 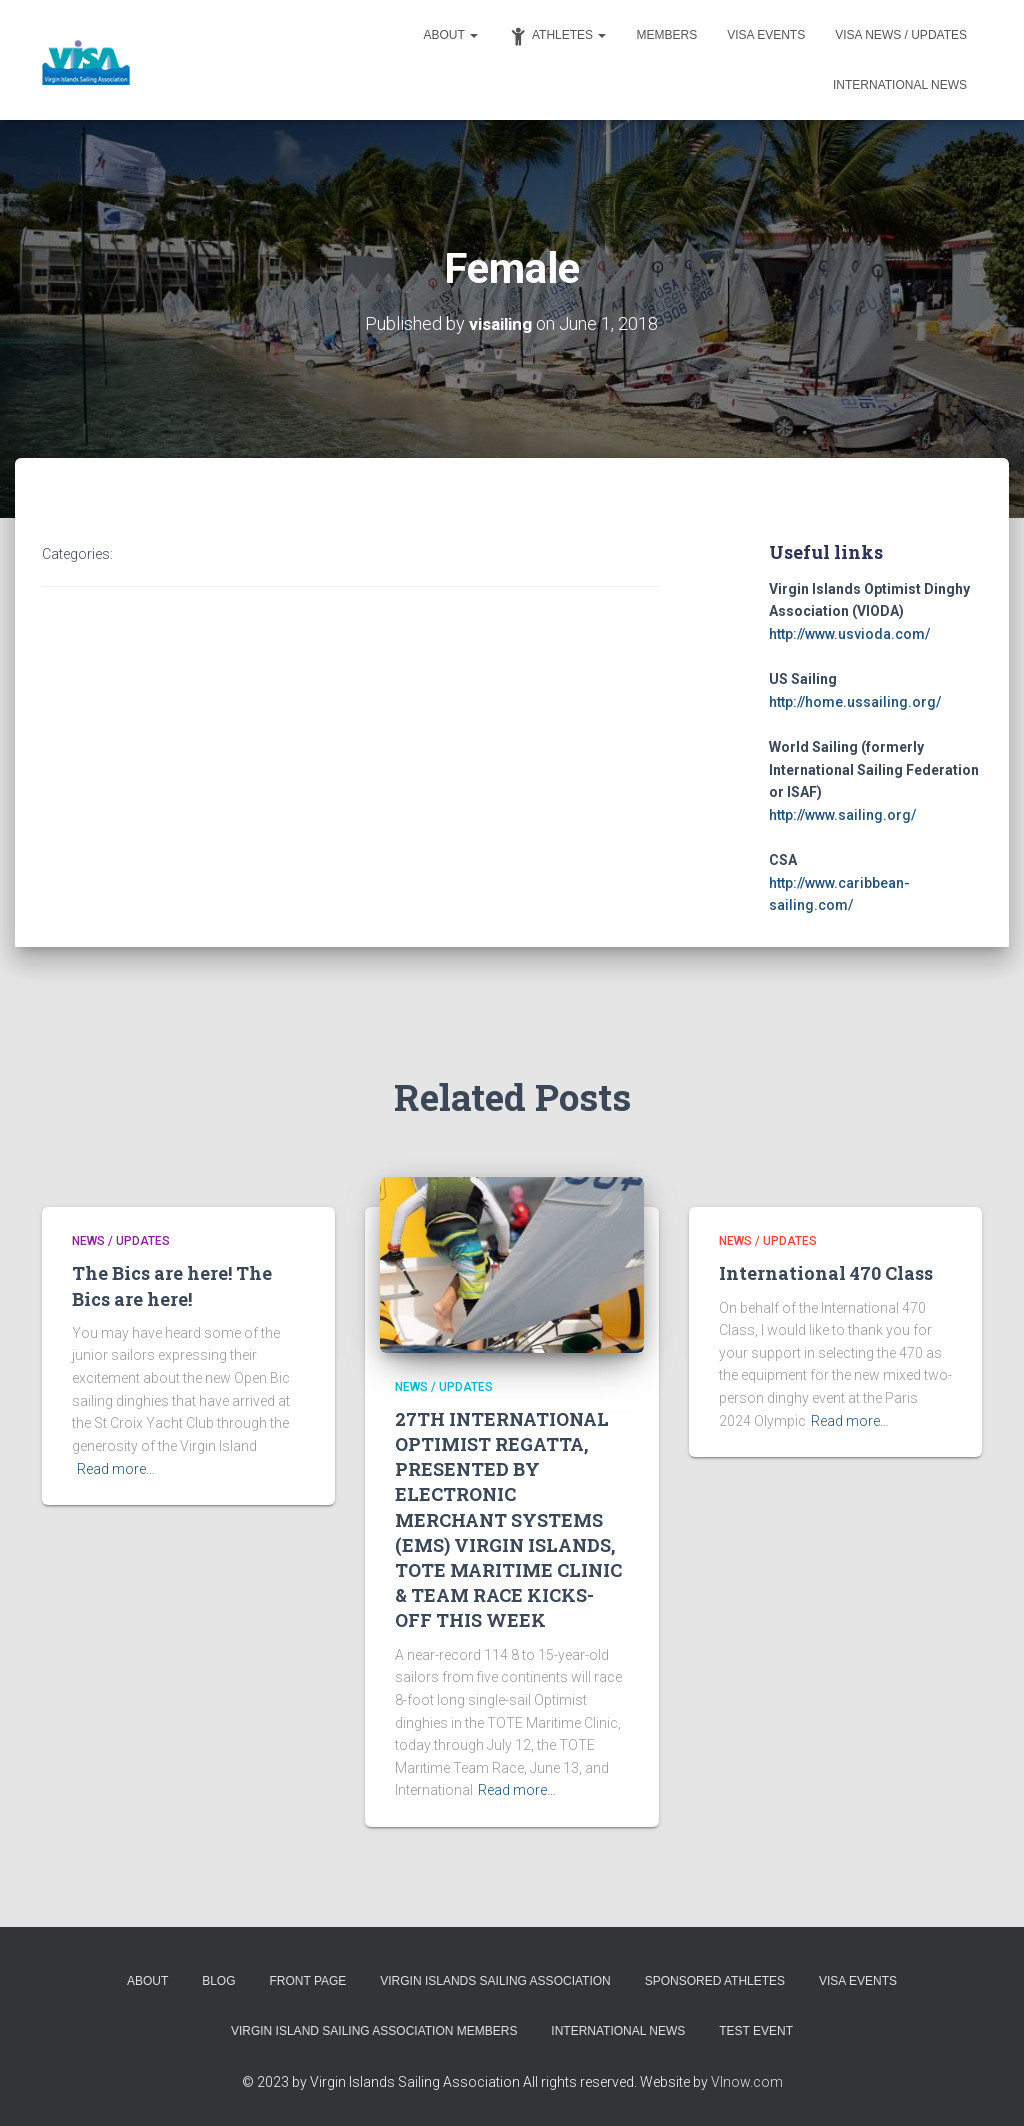 What do you see at coordinates (307, 1981) in the screenshot?
I see `Front Page` at bounding box center [307, 1981].